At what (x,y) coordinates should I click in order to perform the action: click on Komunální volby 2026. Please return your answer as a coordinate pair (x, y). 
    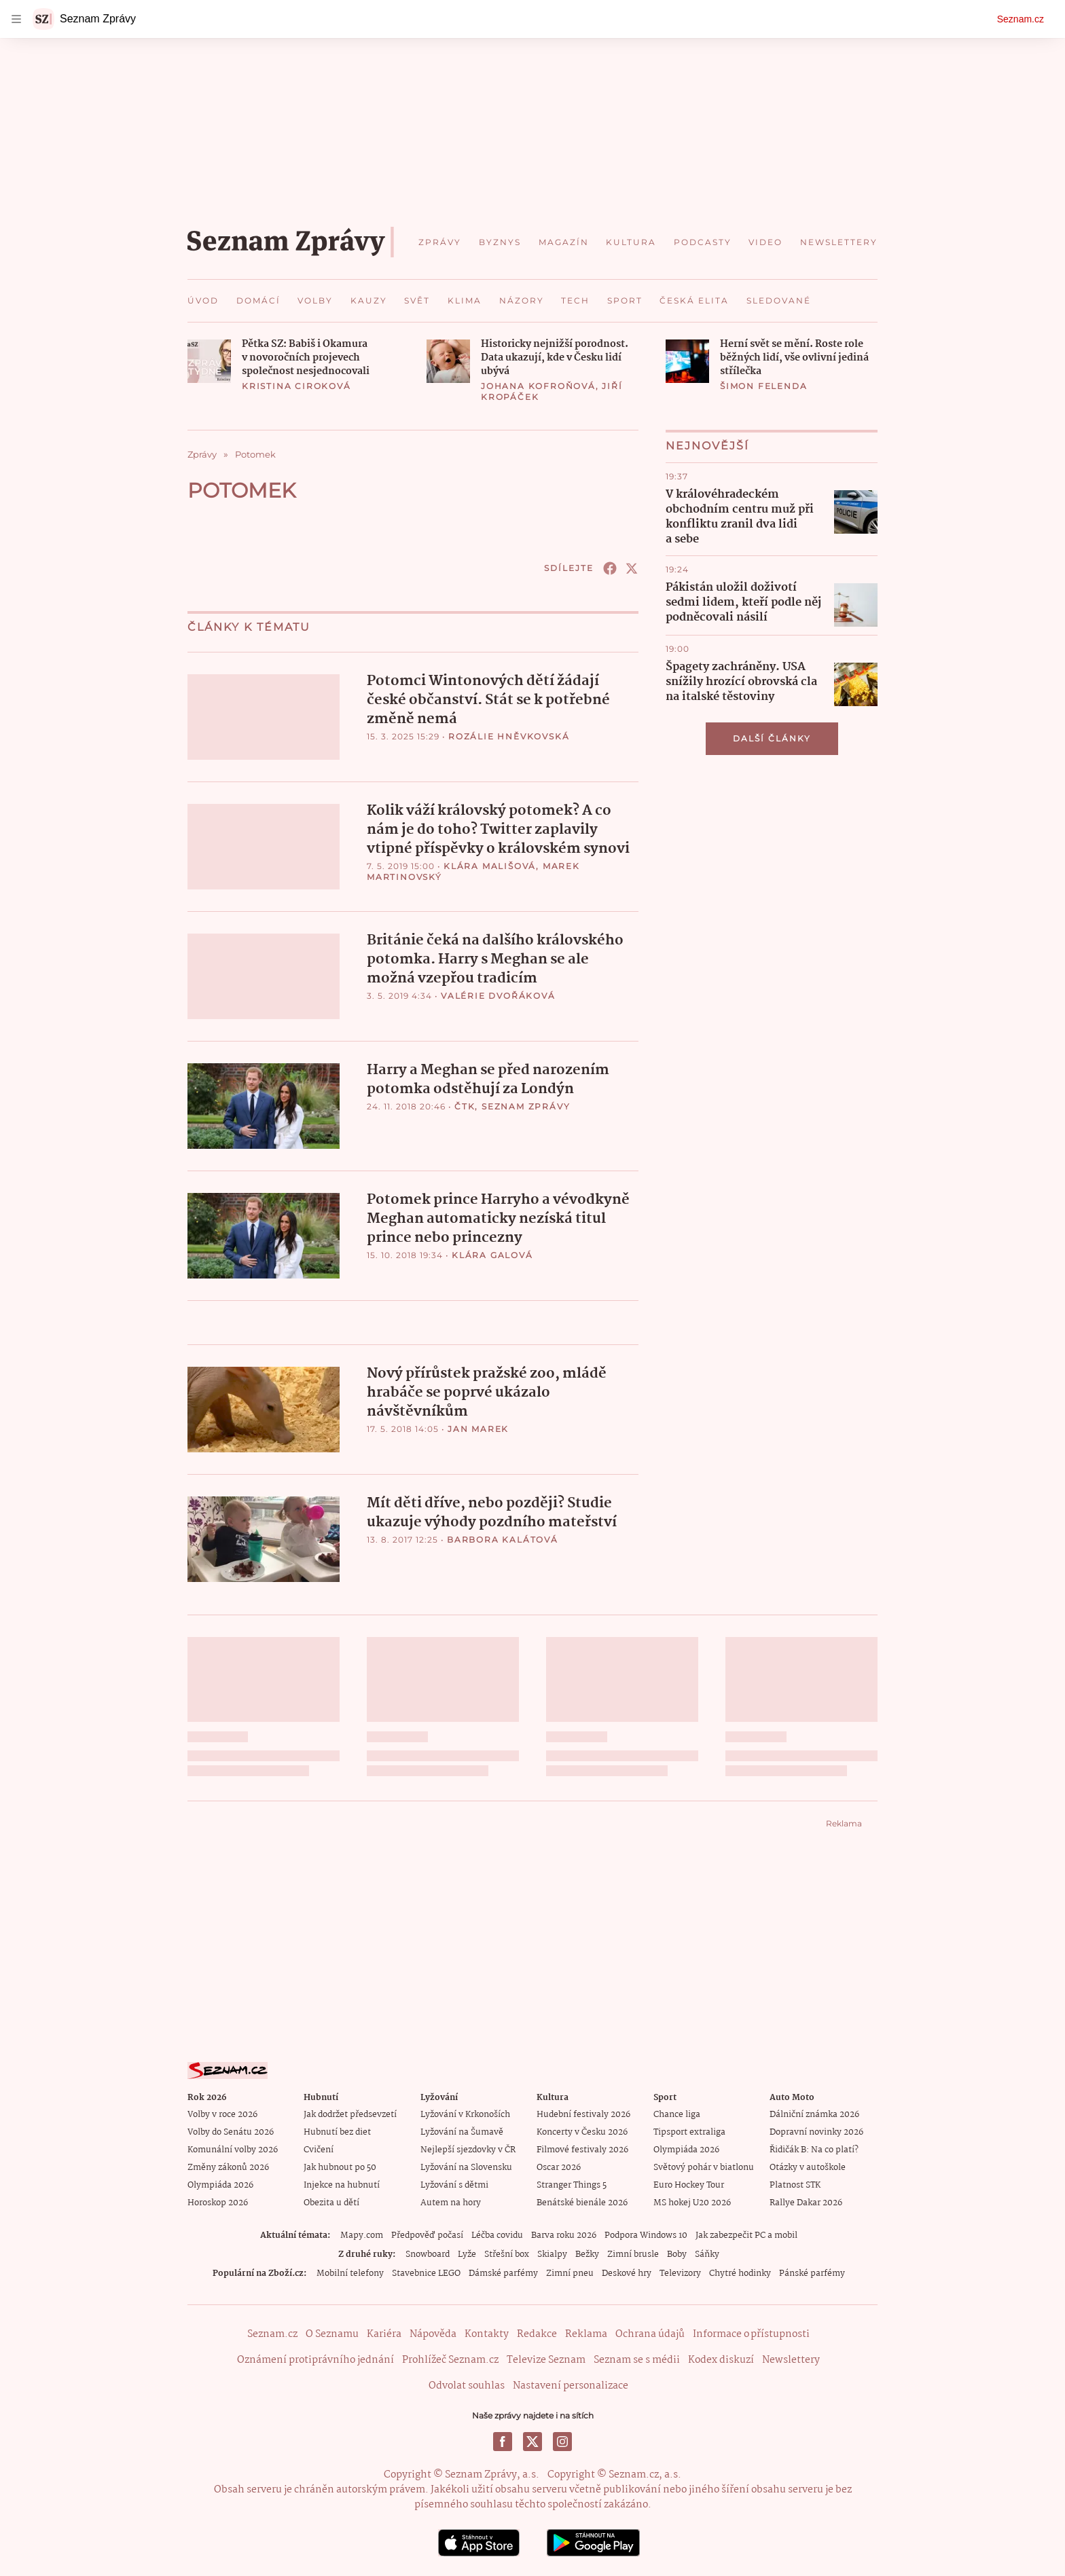
    Looking at the image, I should click on (232, 2149).